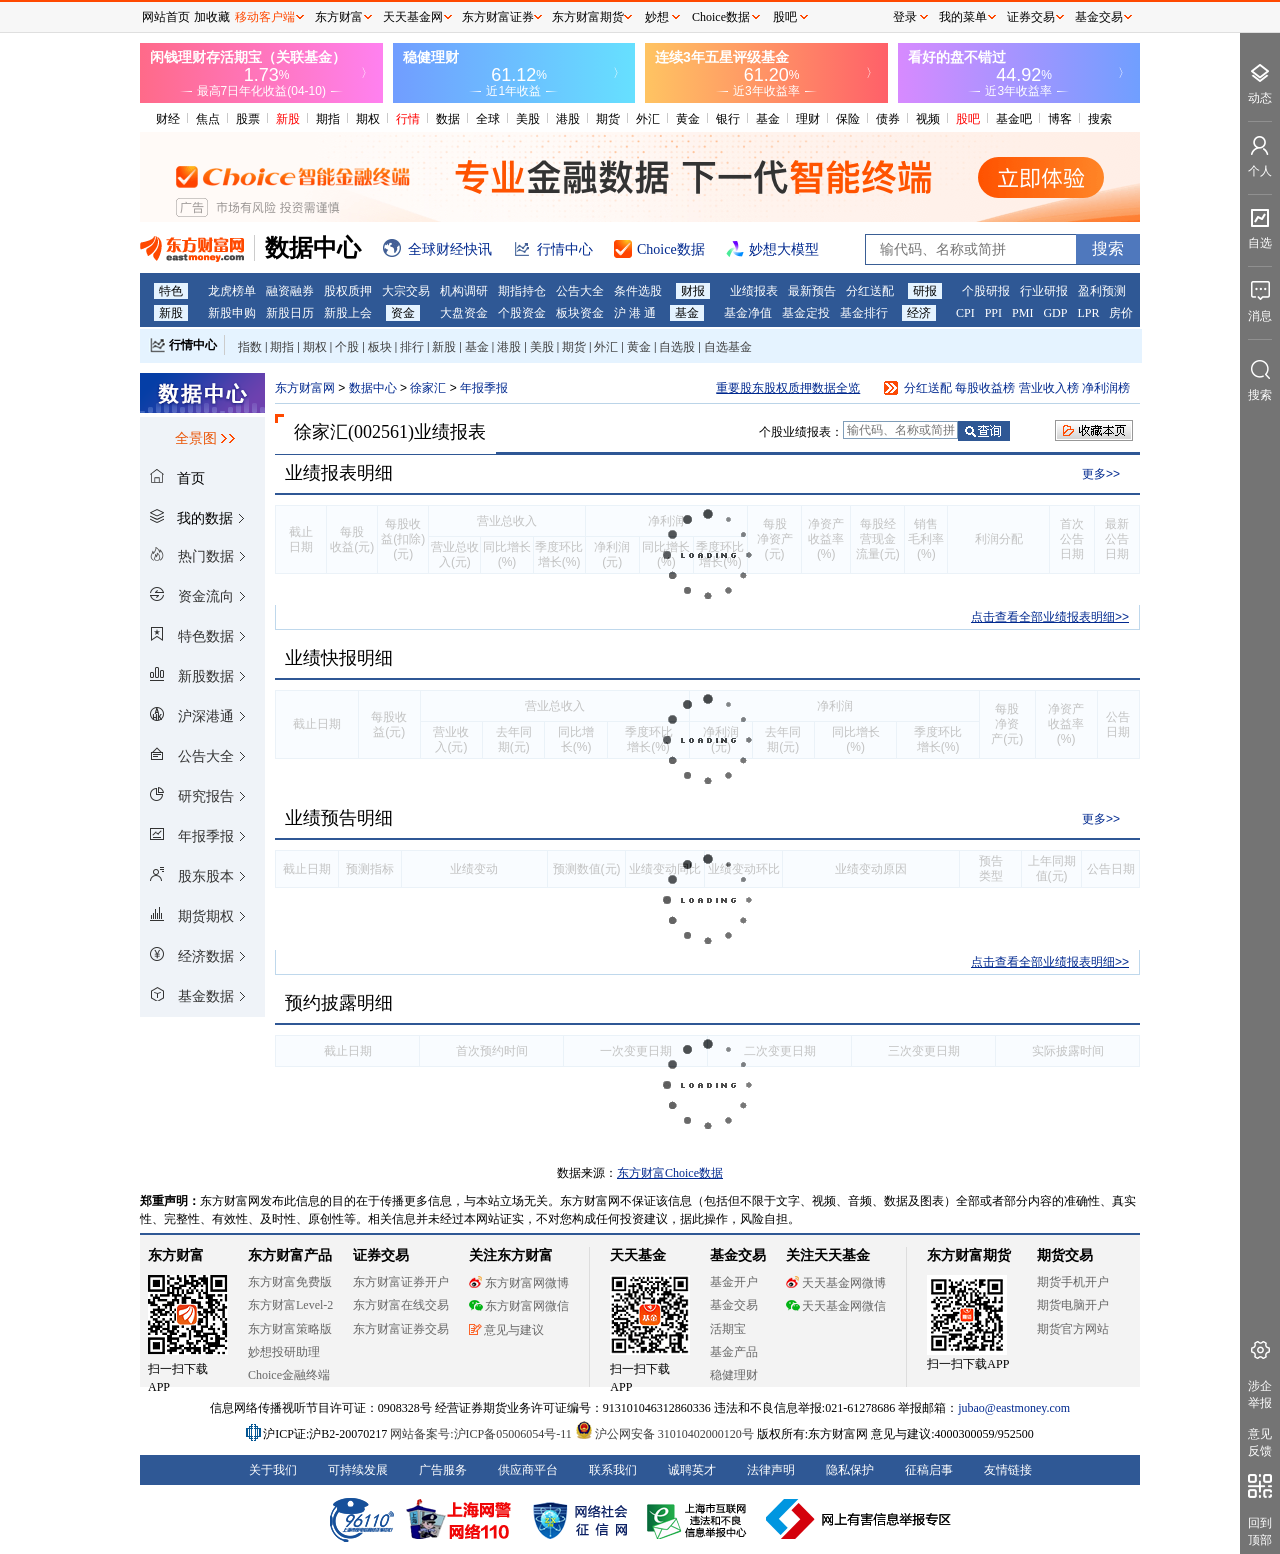 This screenshot has height=1554, width=1280. Describe the element at coordinates (734, 1282) in the screenshot. I see `基金开户` at that location.